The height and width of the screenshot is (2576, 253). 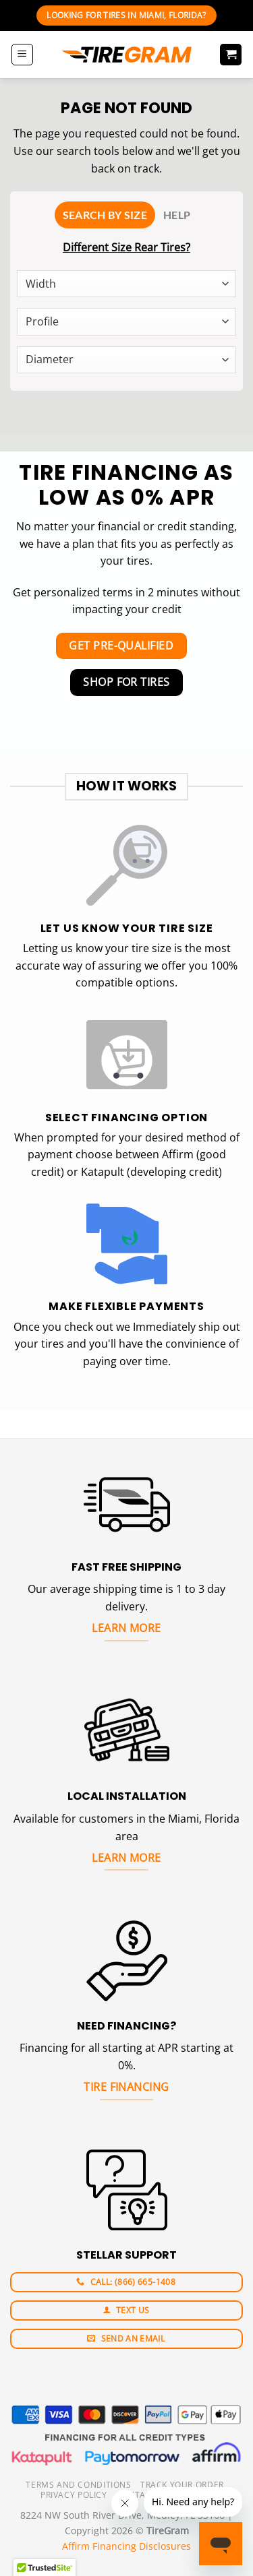 What do you see at coordinates (105, 214) in the screenshot?
I see `[tab]` at bounding box center [105, 214].